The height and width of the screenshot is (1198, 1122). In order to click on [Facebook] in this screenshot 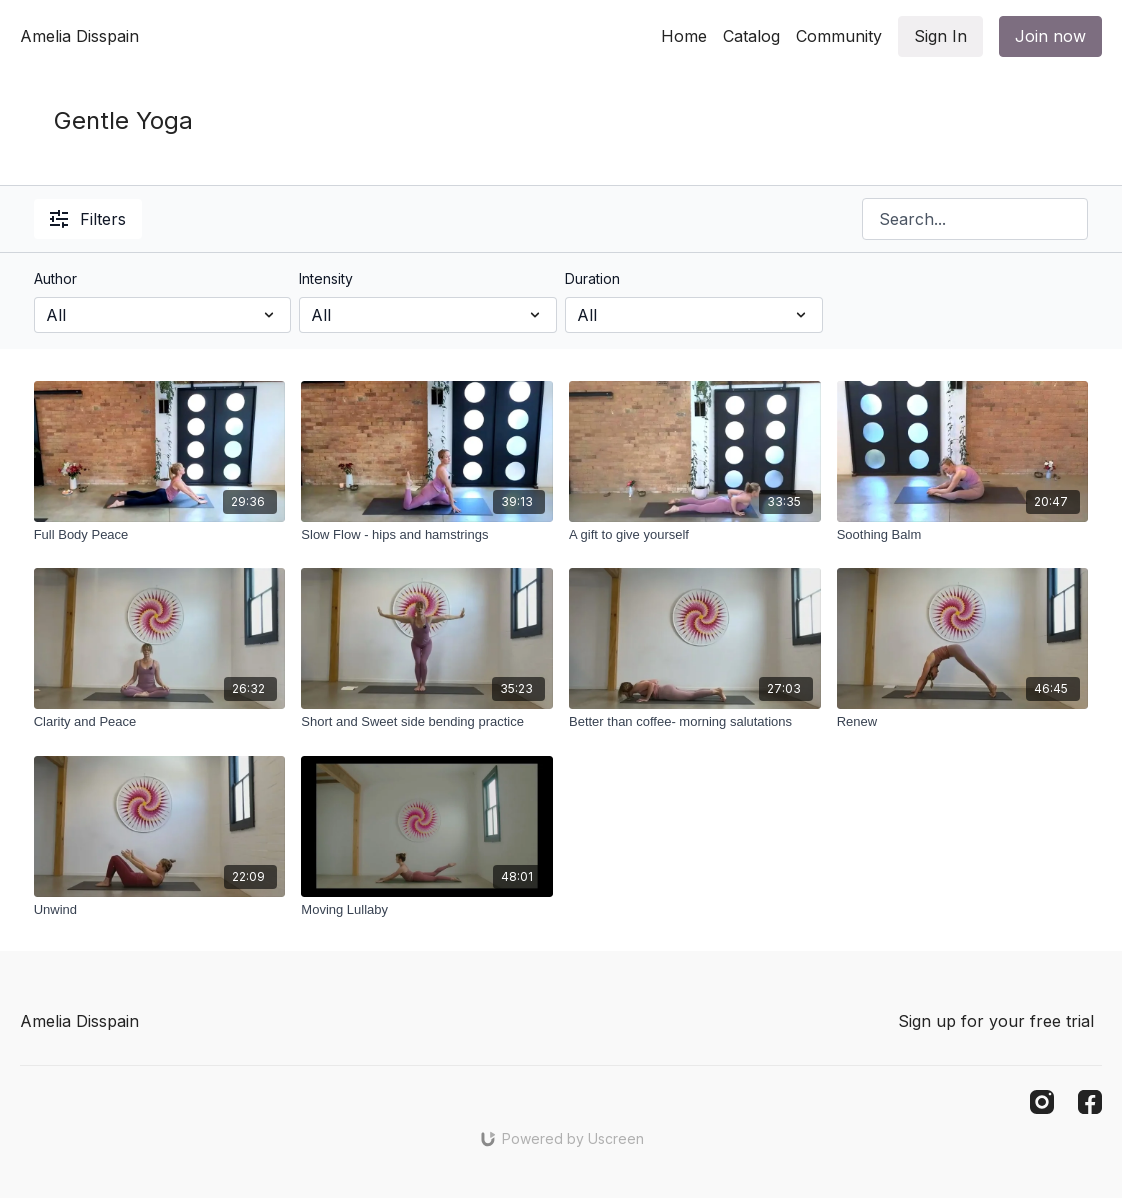, I will do `click(1090, 1102)`.